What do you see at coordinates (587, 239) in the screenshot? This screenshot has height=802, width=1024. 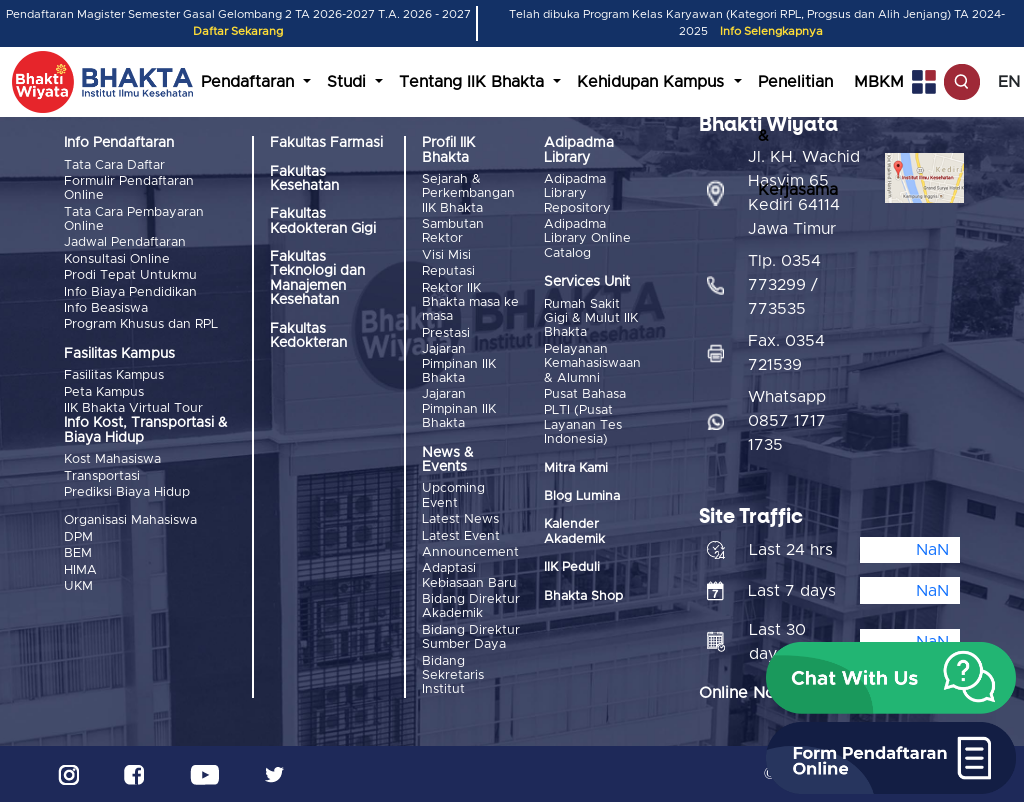 I see `Adipadma Library Online Catalog` at bounding box center [587, 239].